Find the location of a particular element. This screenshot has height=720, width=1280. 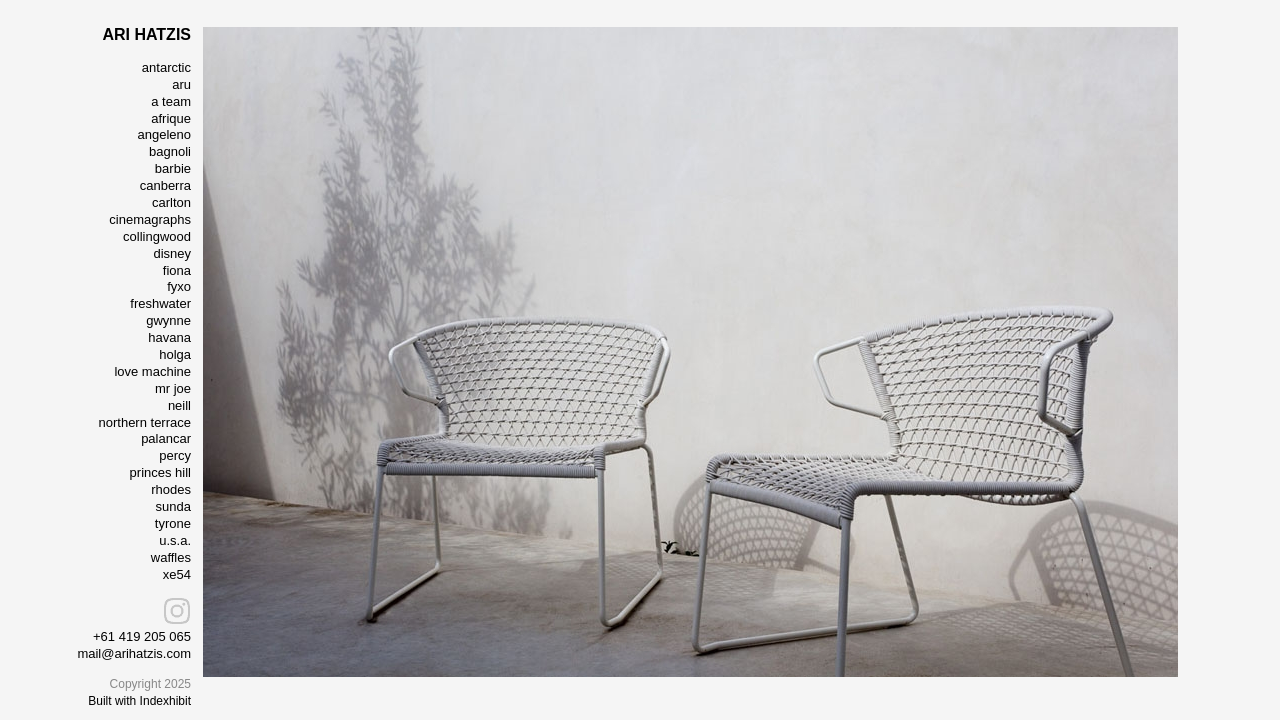

percy is located at coordinates (175, 455).